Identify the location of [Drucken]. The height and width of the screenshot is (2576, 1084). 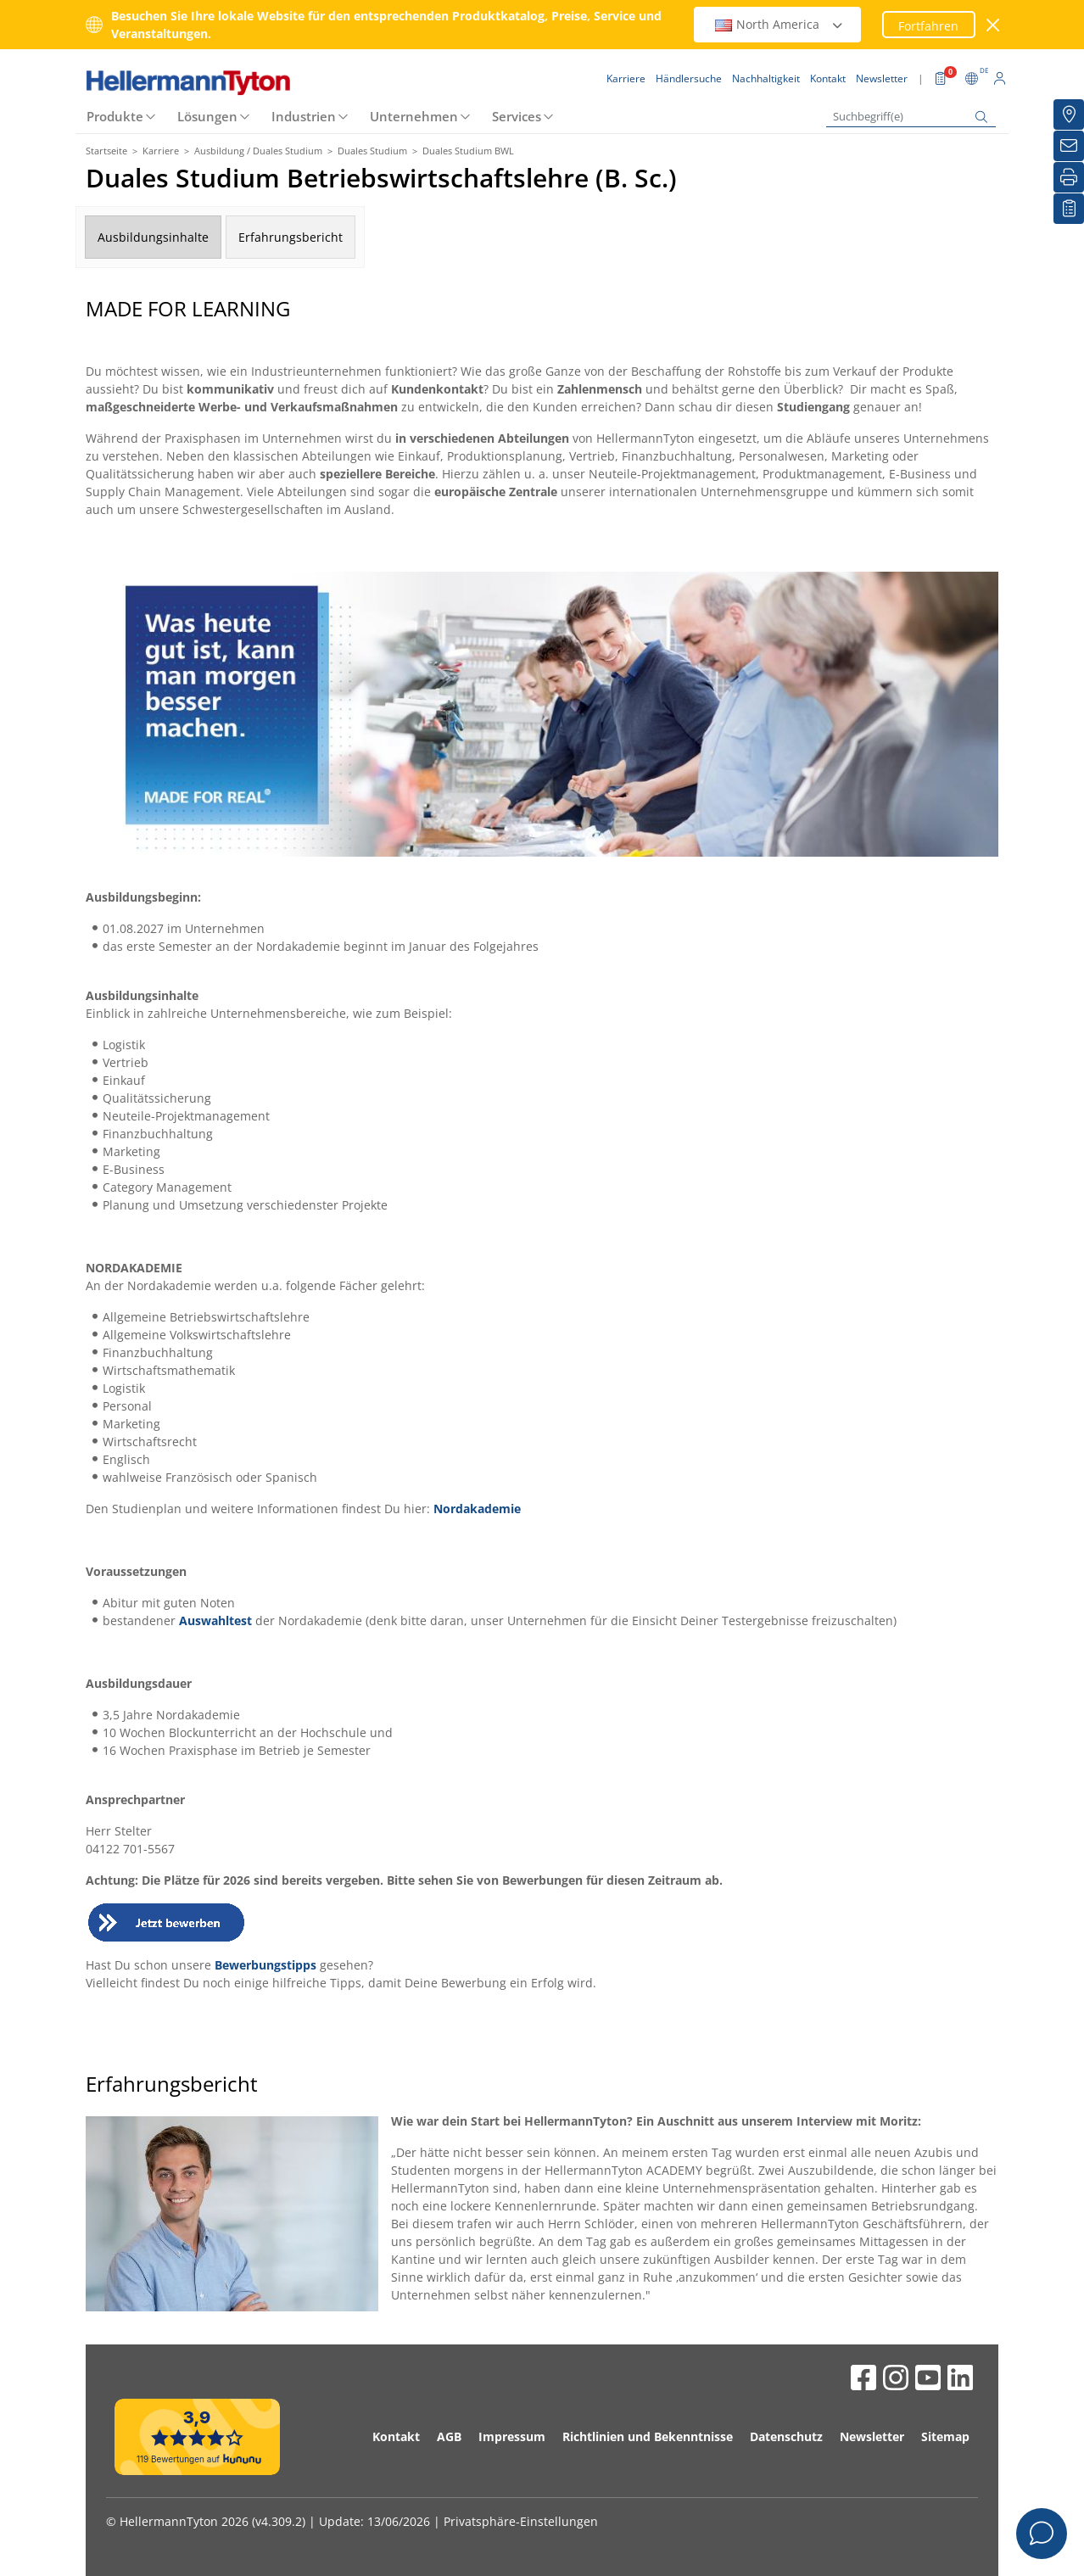
(1068, 177).